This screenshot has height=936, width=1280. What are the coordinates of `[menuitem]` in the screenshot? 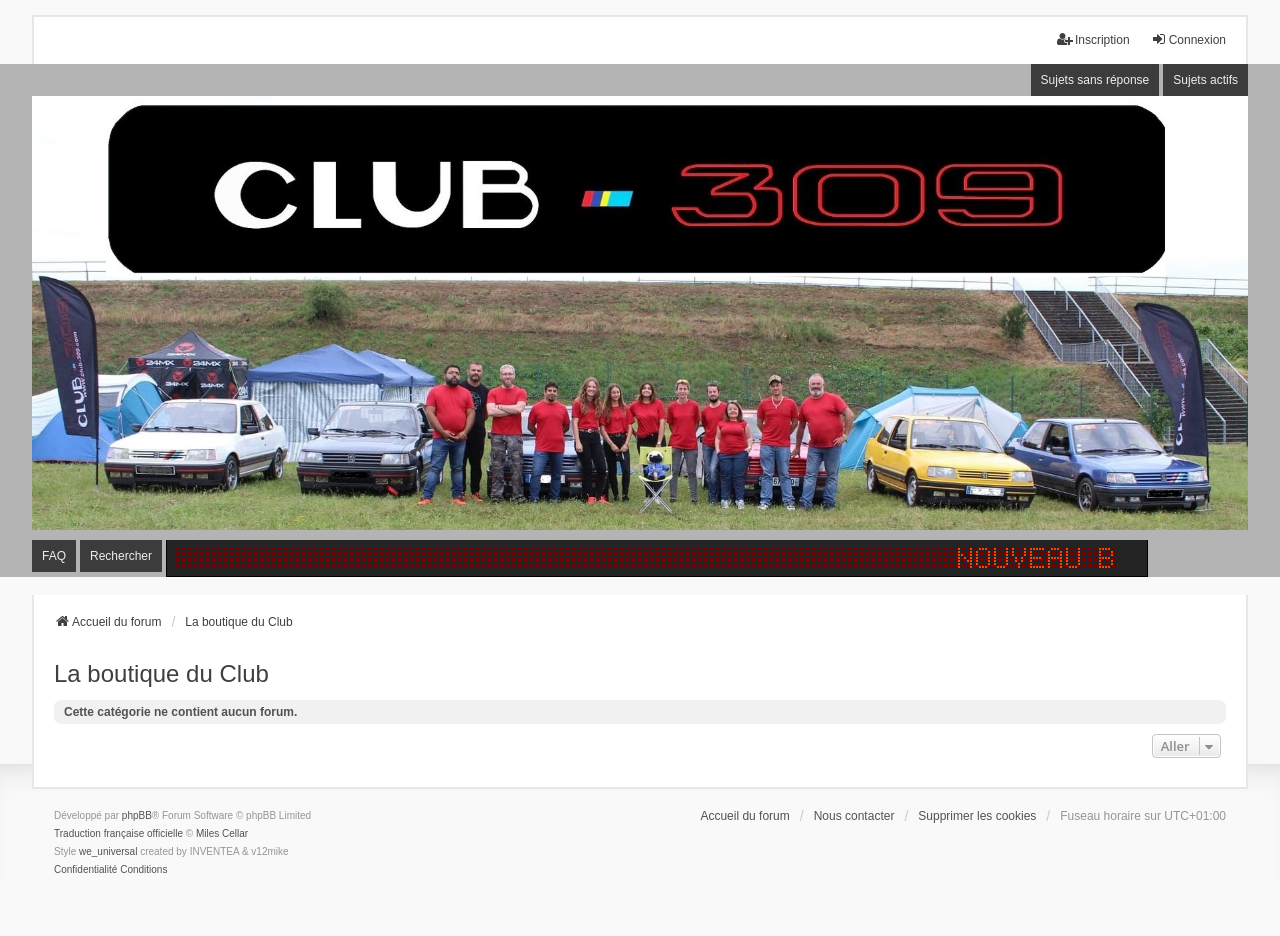 It's located at (85, 870).